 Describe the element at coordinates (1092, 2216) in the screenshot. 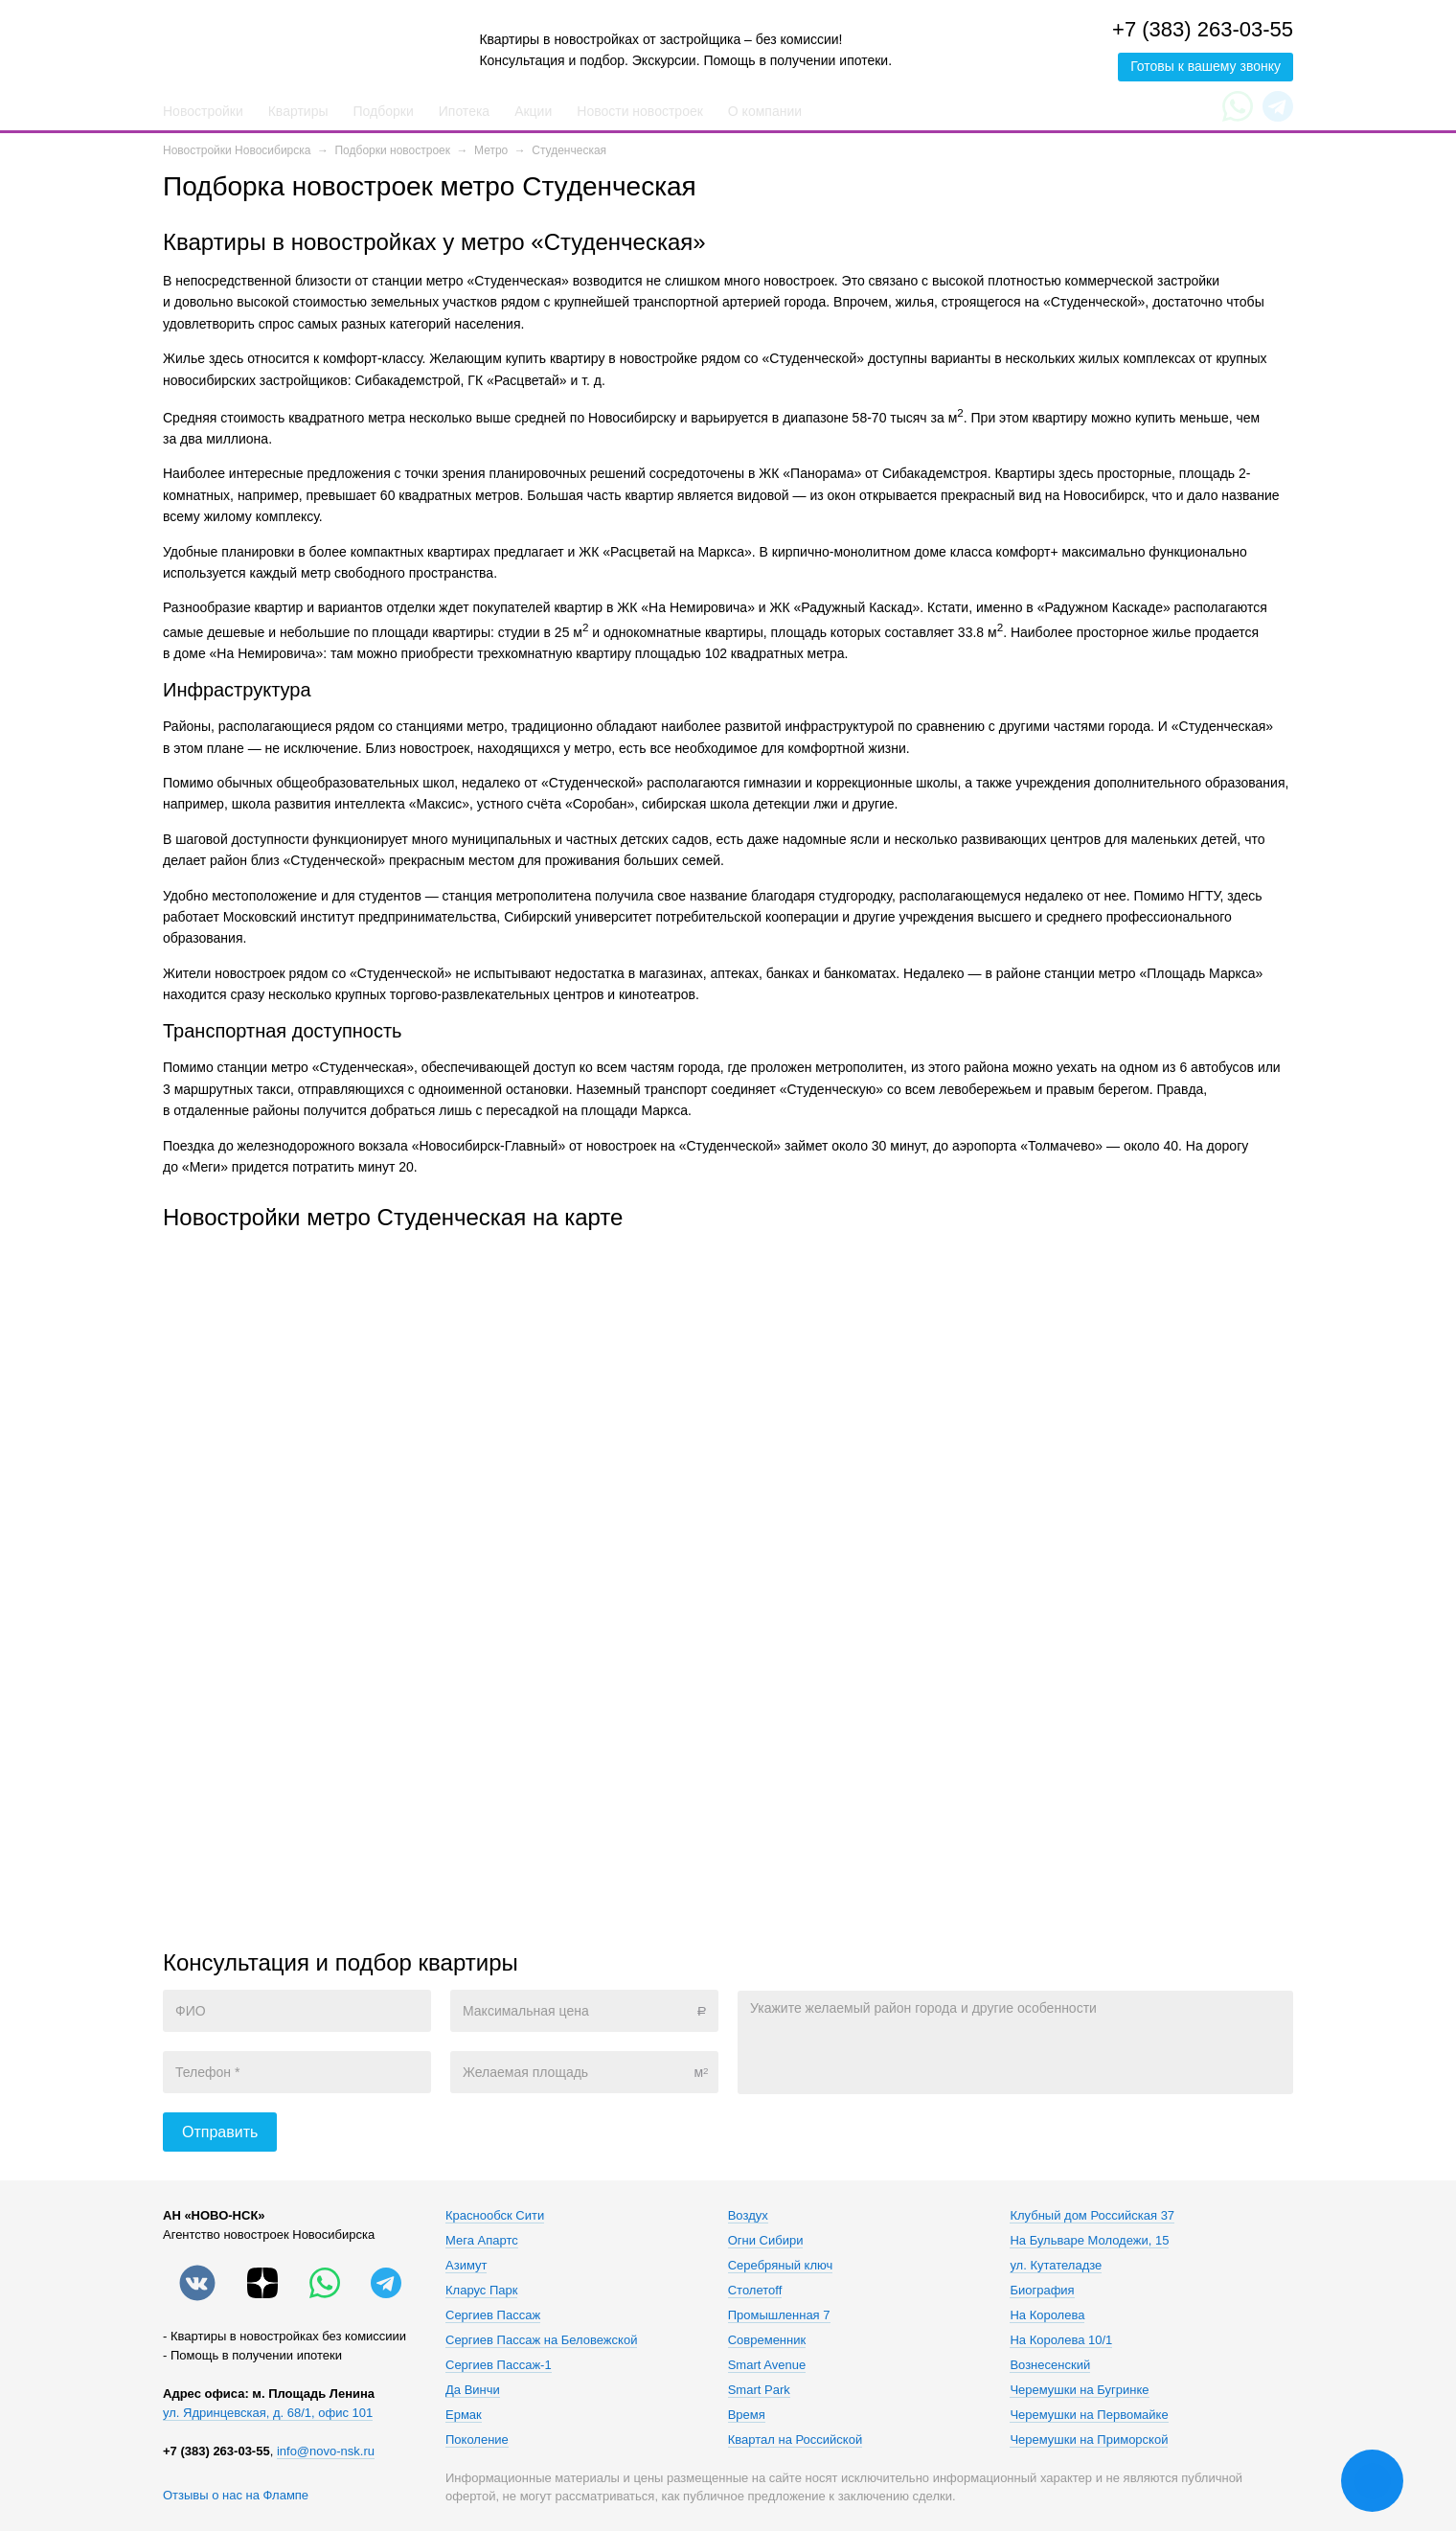

I see `Клубный дом Российская 37` at that location.